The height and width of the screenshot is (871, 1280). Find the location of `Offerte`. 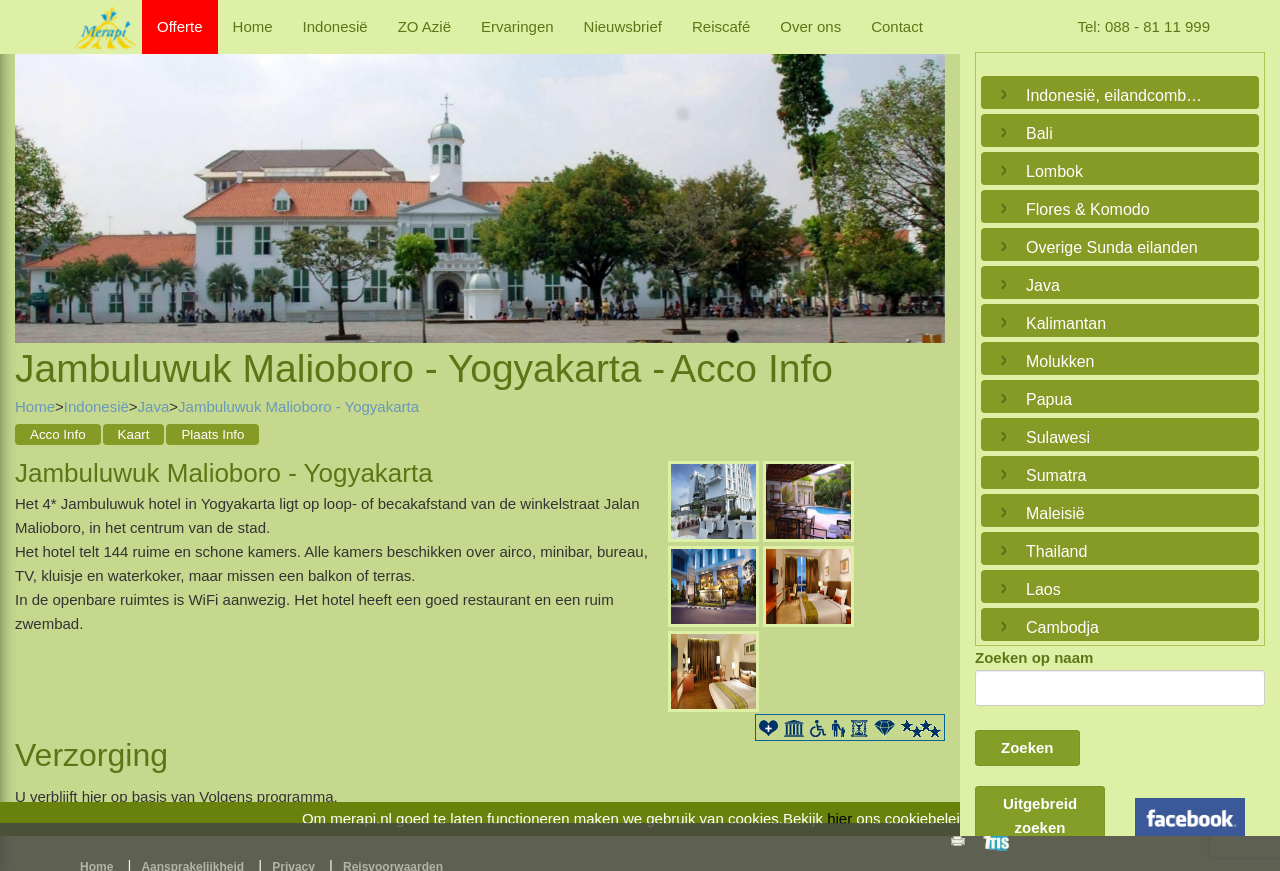

Offerte is located at coordinates (180, 26).